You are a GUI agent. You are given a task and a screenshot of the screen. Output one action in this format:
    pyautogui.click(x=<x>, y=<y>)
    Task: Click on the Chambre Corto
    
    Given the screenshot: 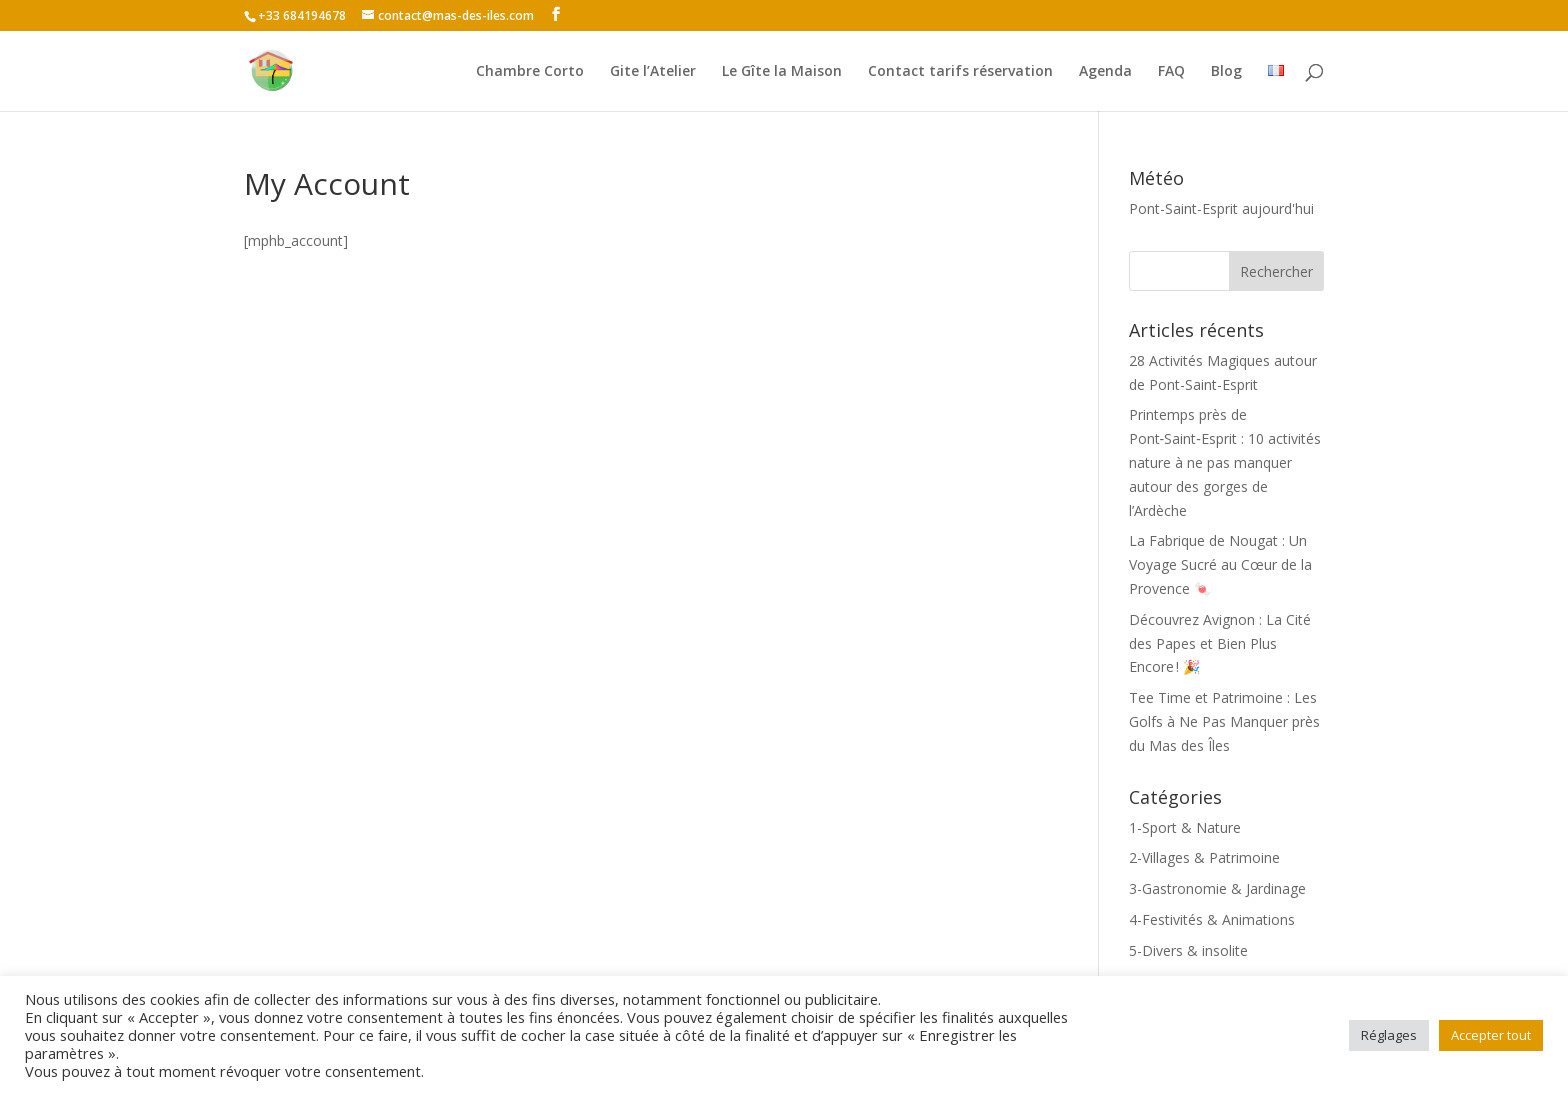 What is the action you would take?
    pyautogui.click(x=530, y=72)
    